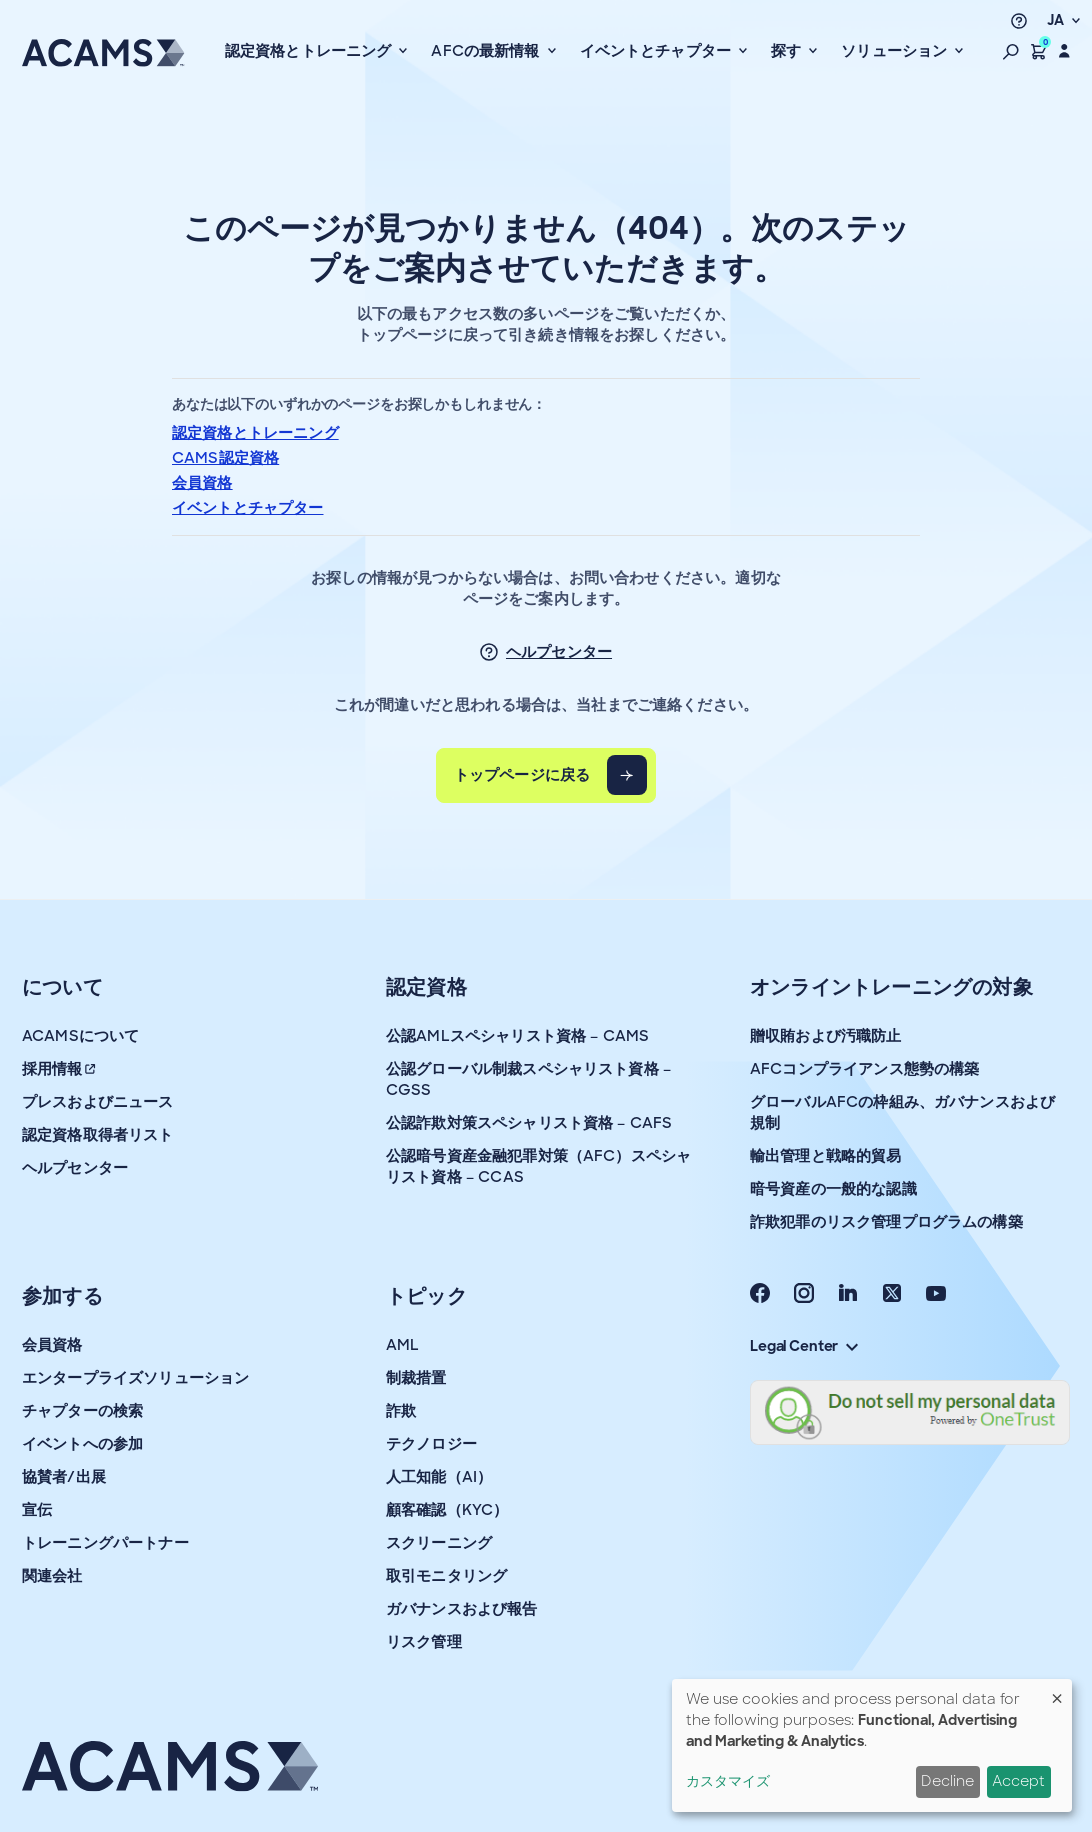  Describe the element at coordinates (1011, 51) in the screenshot. I see `[button]` at that location.